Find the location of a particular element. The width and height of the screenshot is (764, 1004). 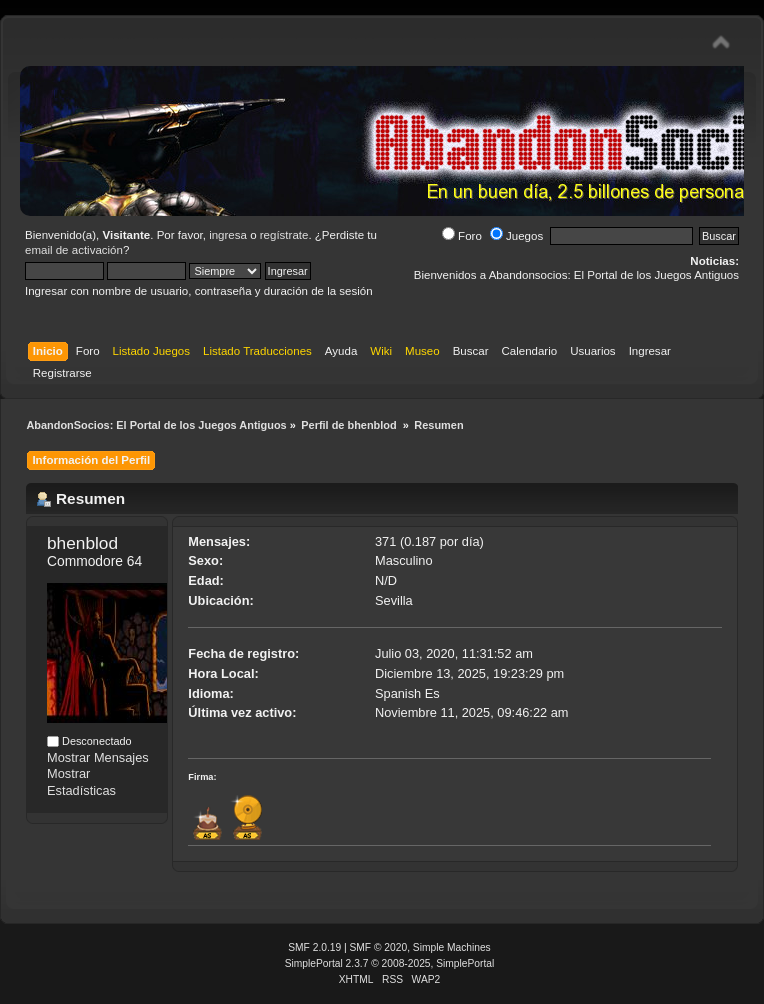

email de activación is located at coordinates (74, 250).